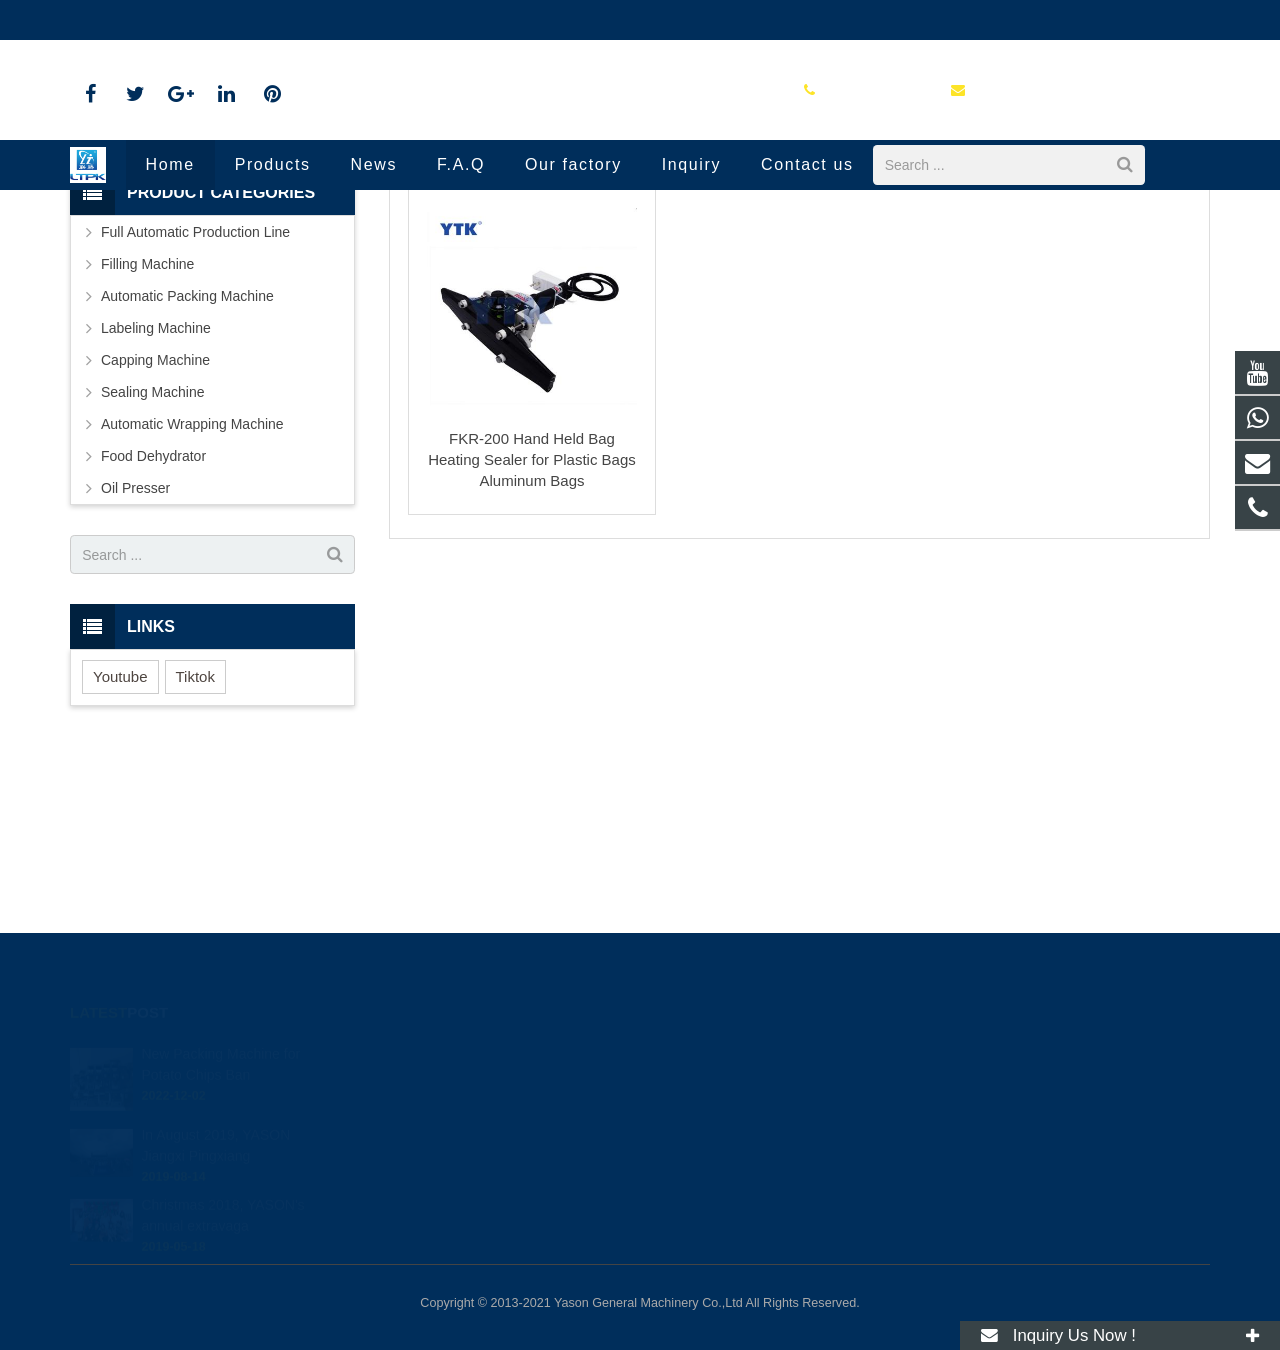  Describe the element at coordinates (355, 20) in the screenshot. I see `packingmachines-rachel@outlook.com` at that location.